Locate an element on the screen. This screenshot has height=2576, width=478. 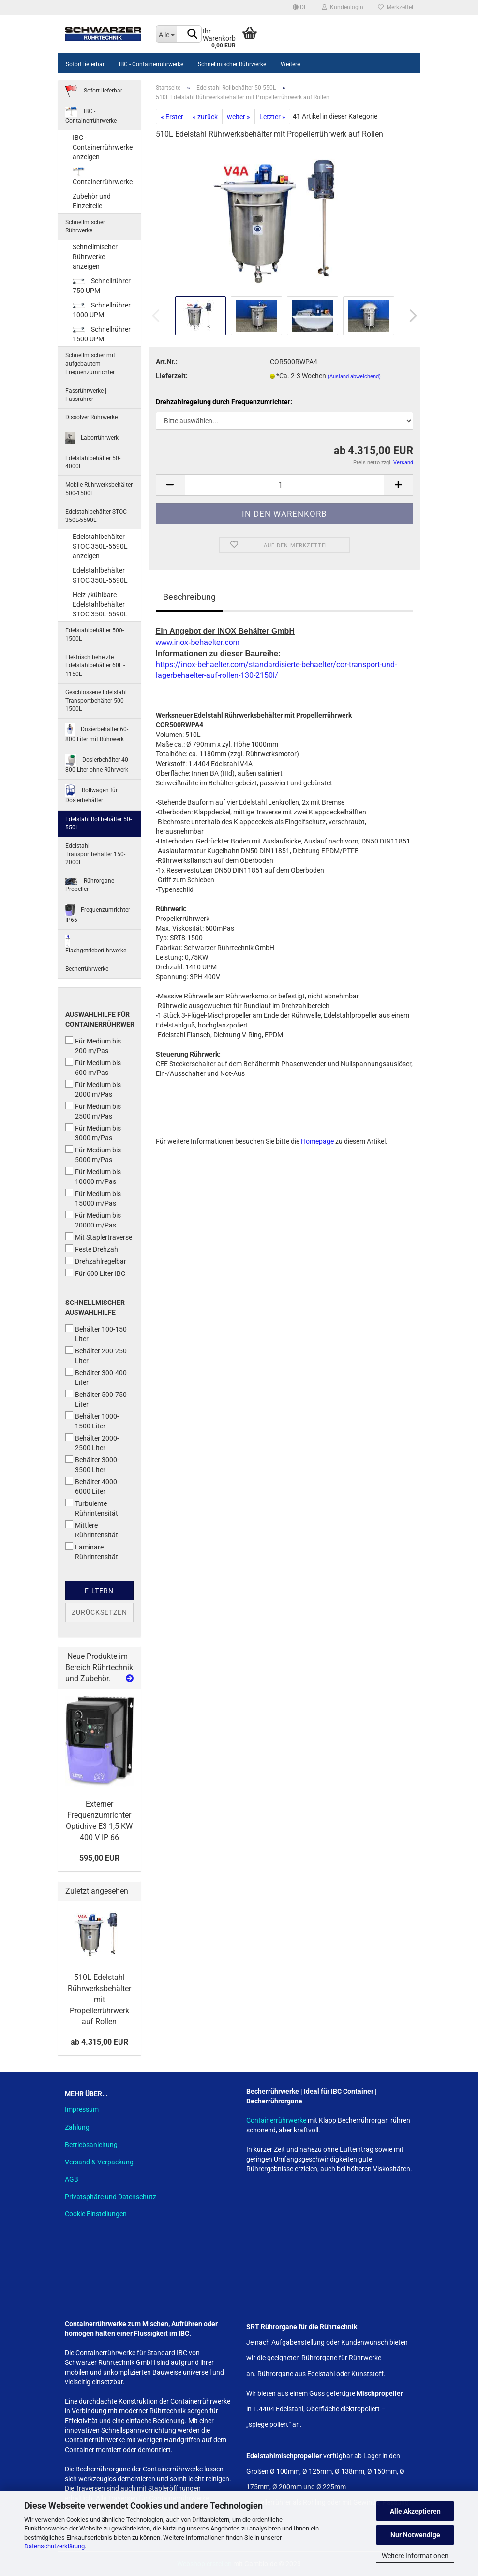
Behälter 500-750 Liter is located at coordinates (96, 1399).